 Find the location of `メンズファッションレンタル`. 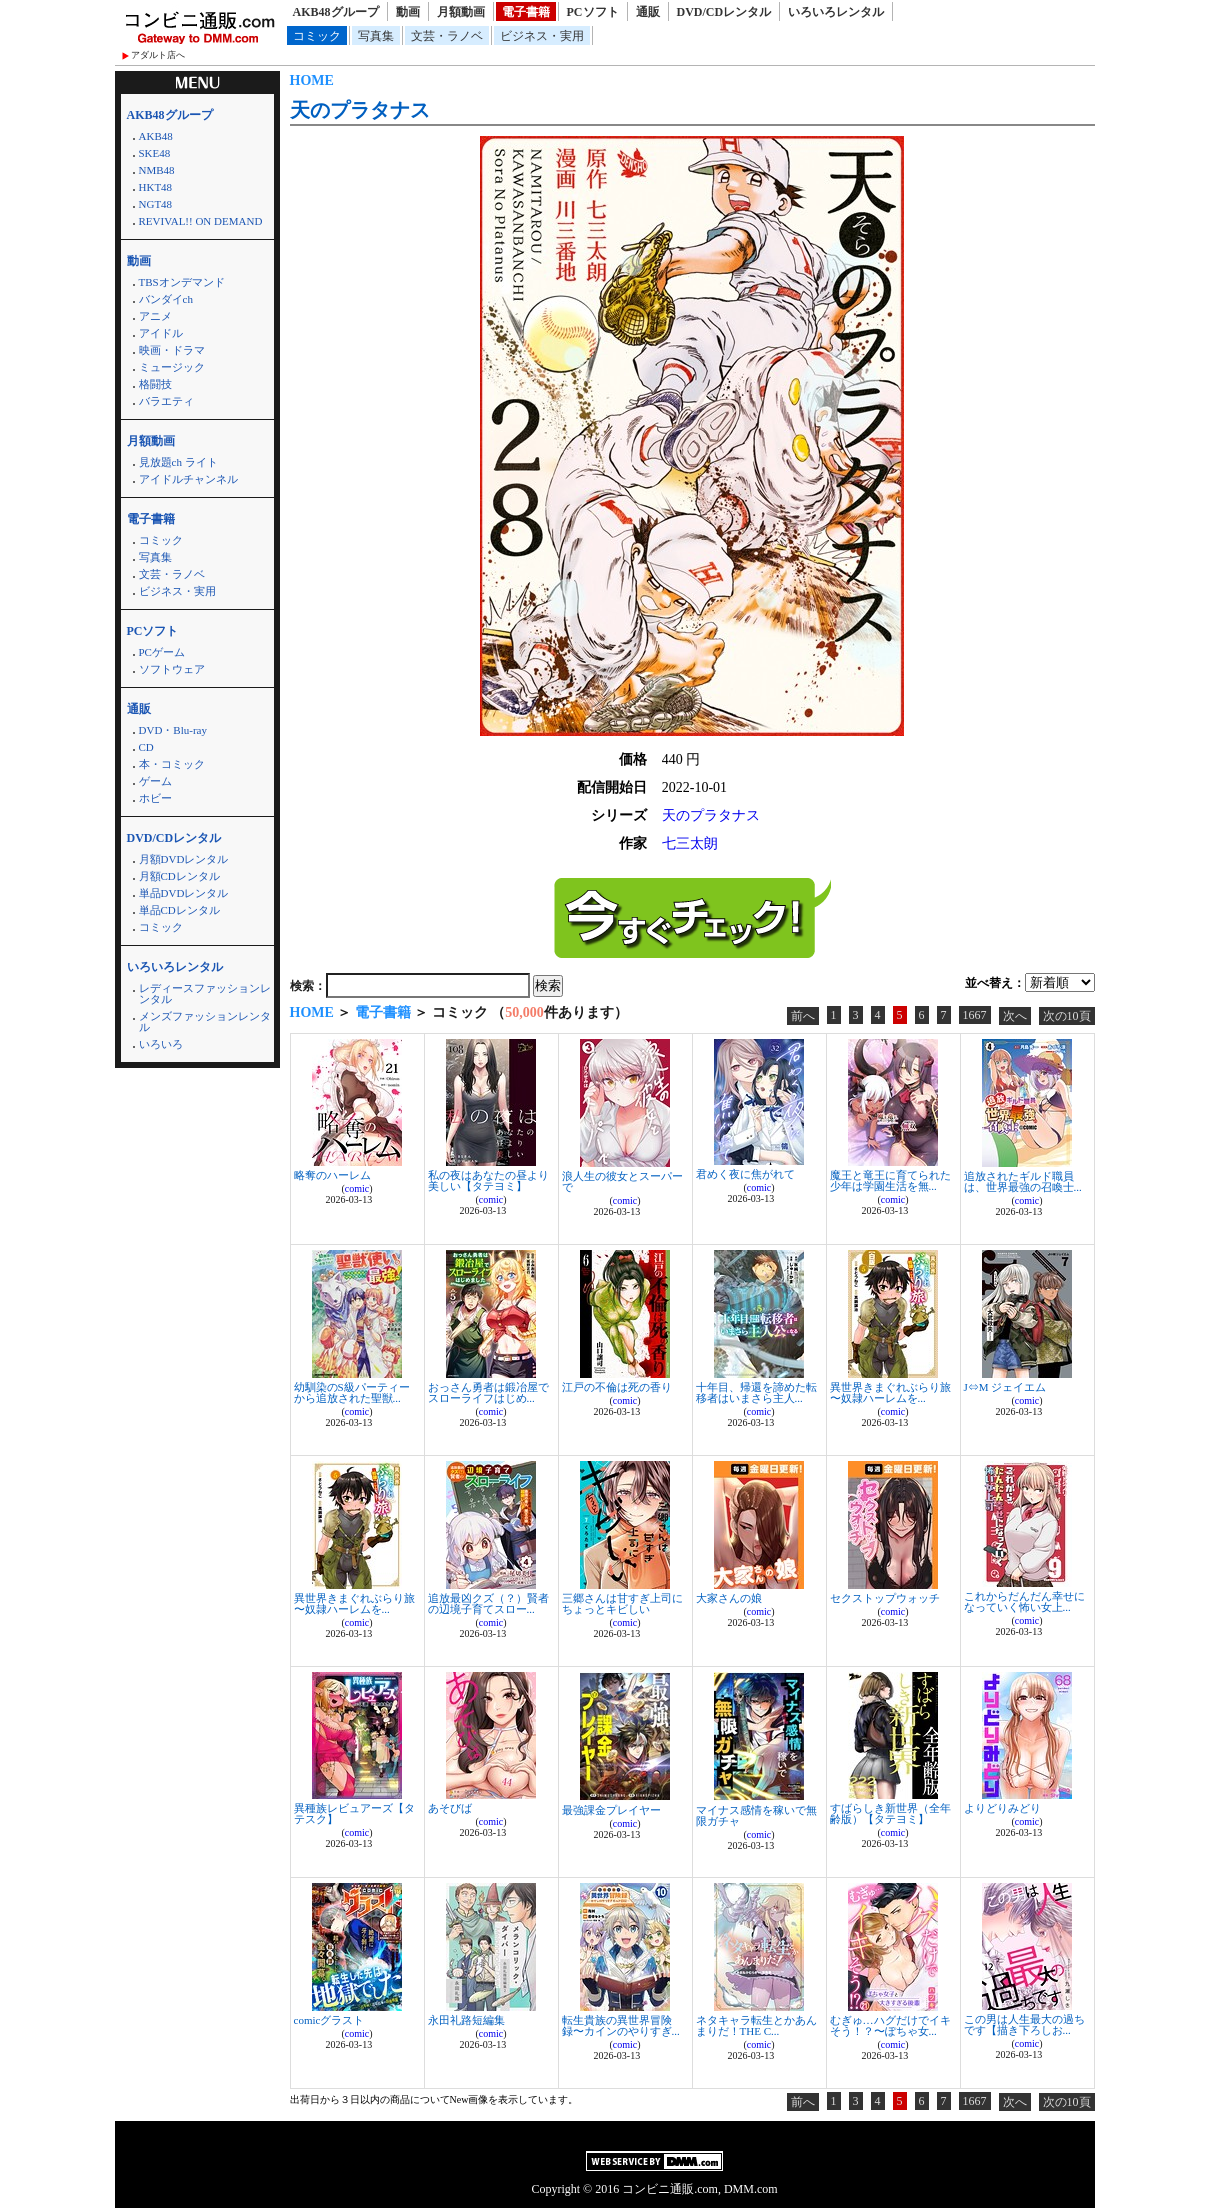

メンズファッションレンタル is located at coordinates (205, 1021).